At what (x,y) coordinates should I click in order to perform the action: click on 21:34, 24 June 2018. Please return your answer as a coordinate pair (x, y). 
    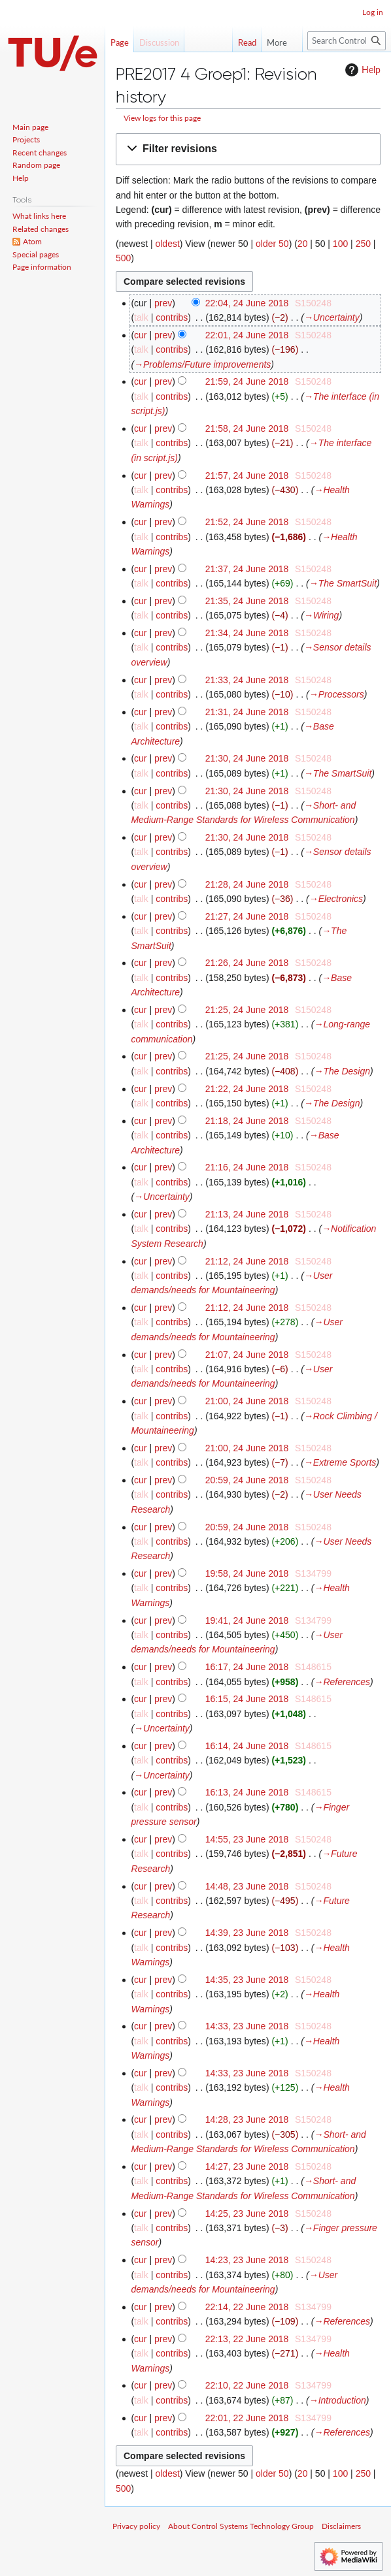
    Looking at the image, I should click on (247, 633).